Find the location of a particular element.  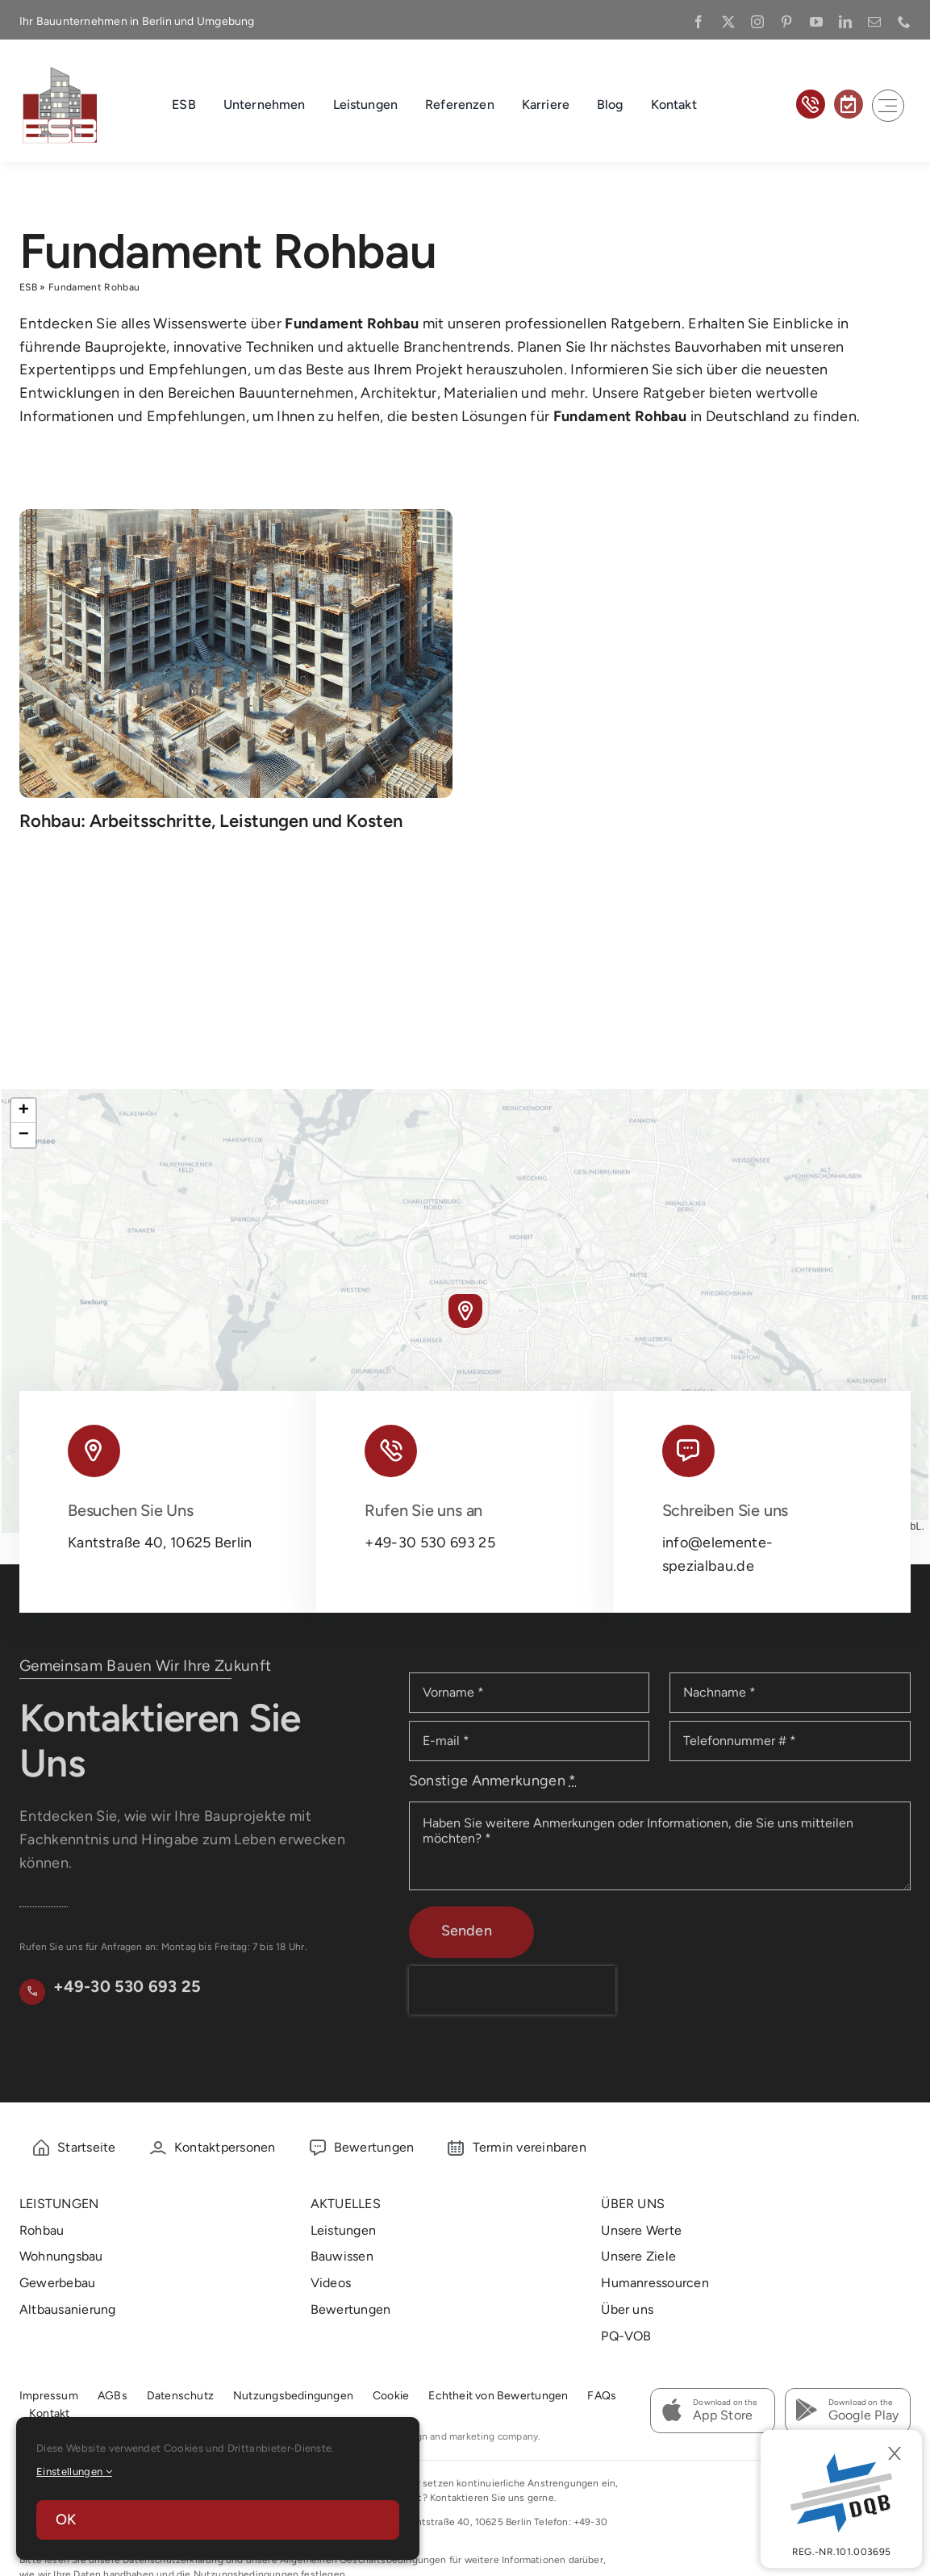

[Close] is located at coordinates (894, 2453).